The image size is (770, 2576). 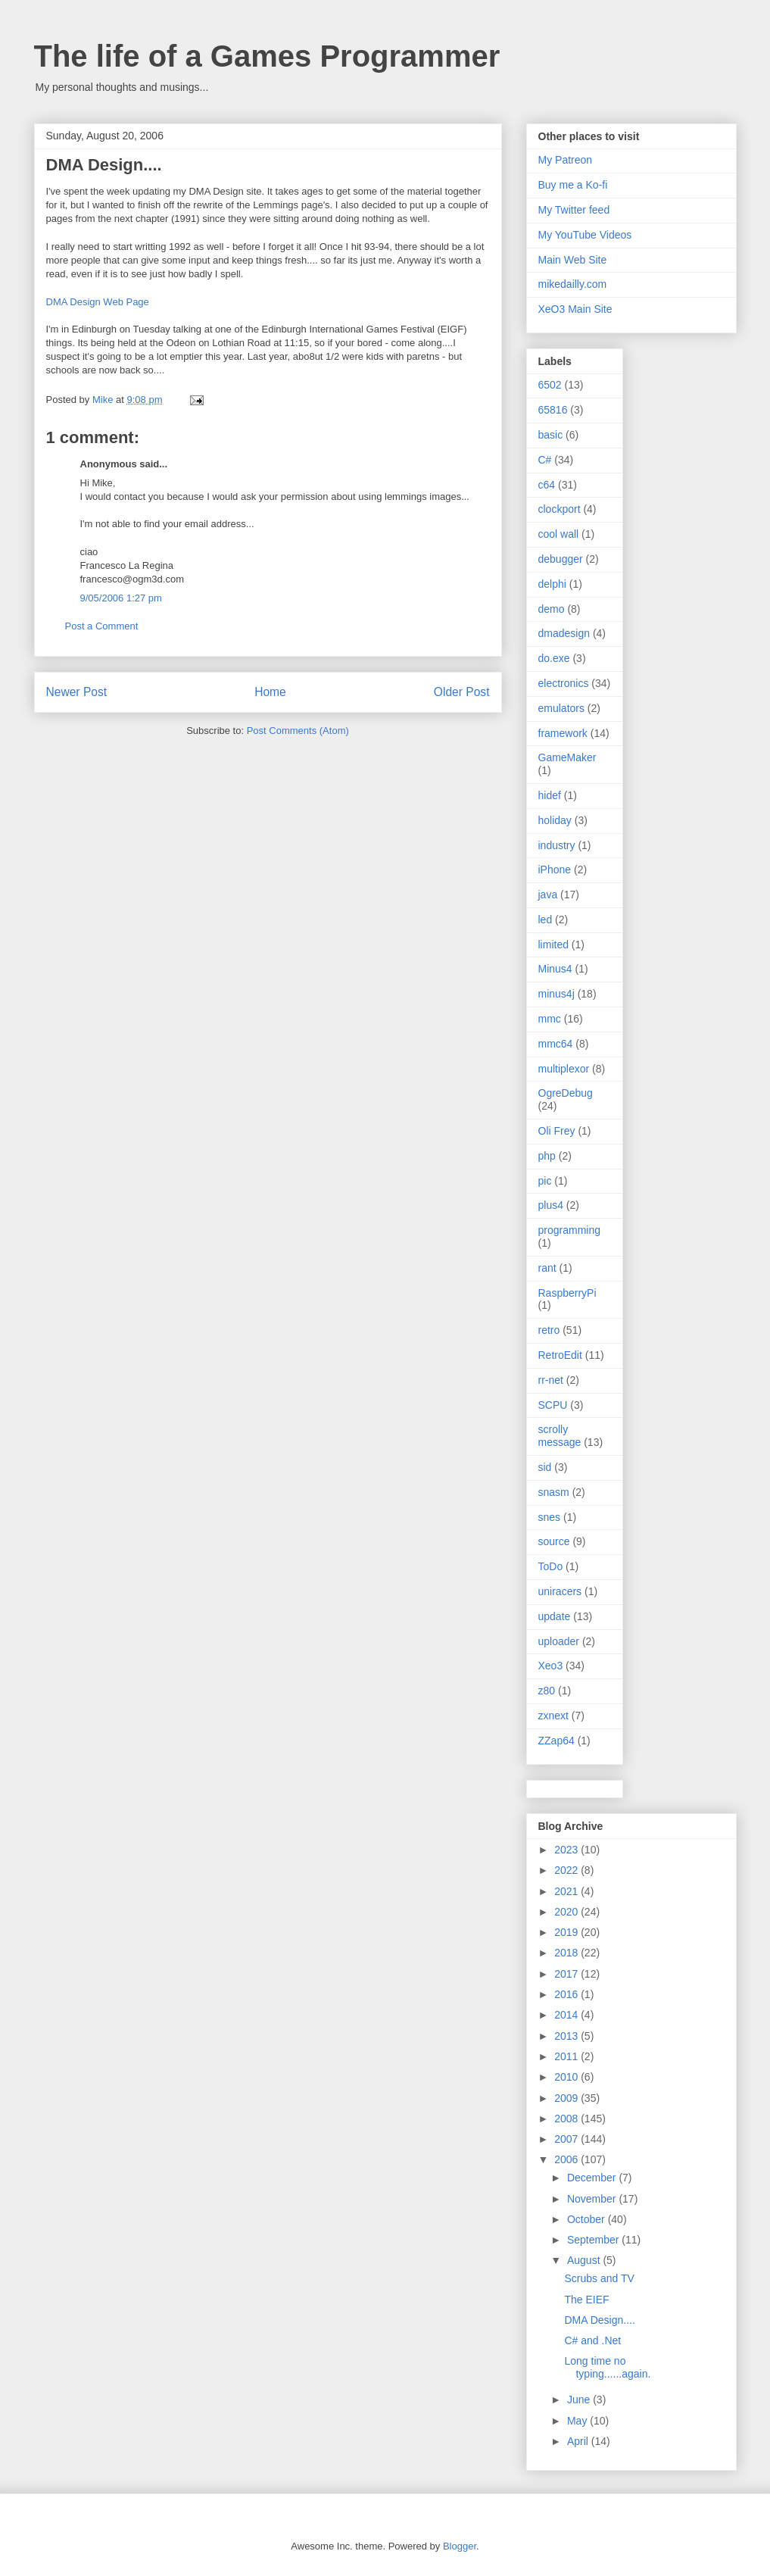 What do you see at coordinates (593, 2199) in the screenshot?
I see `November` at bounding box center [593, 2199].